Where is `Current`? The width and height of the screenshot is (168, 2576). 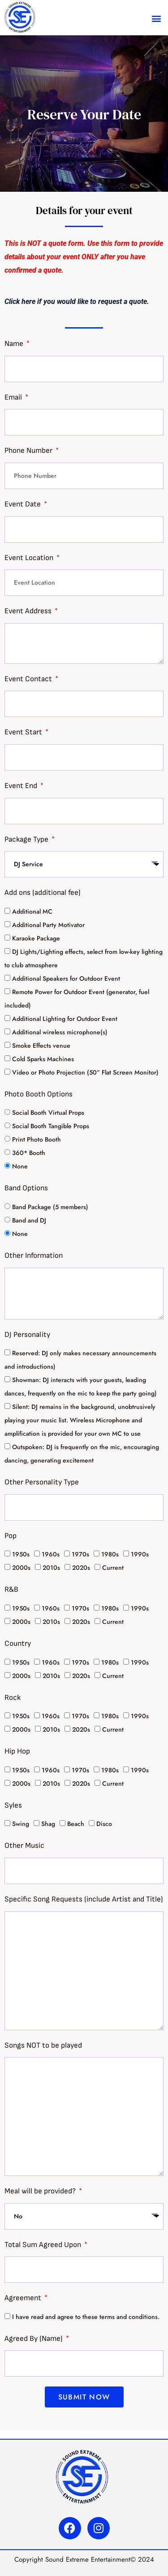
Current is located at coordinates (113, 1567).